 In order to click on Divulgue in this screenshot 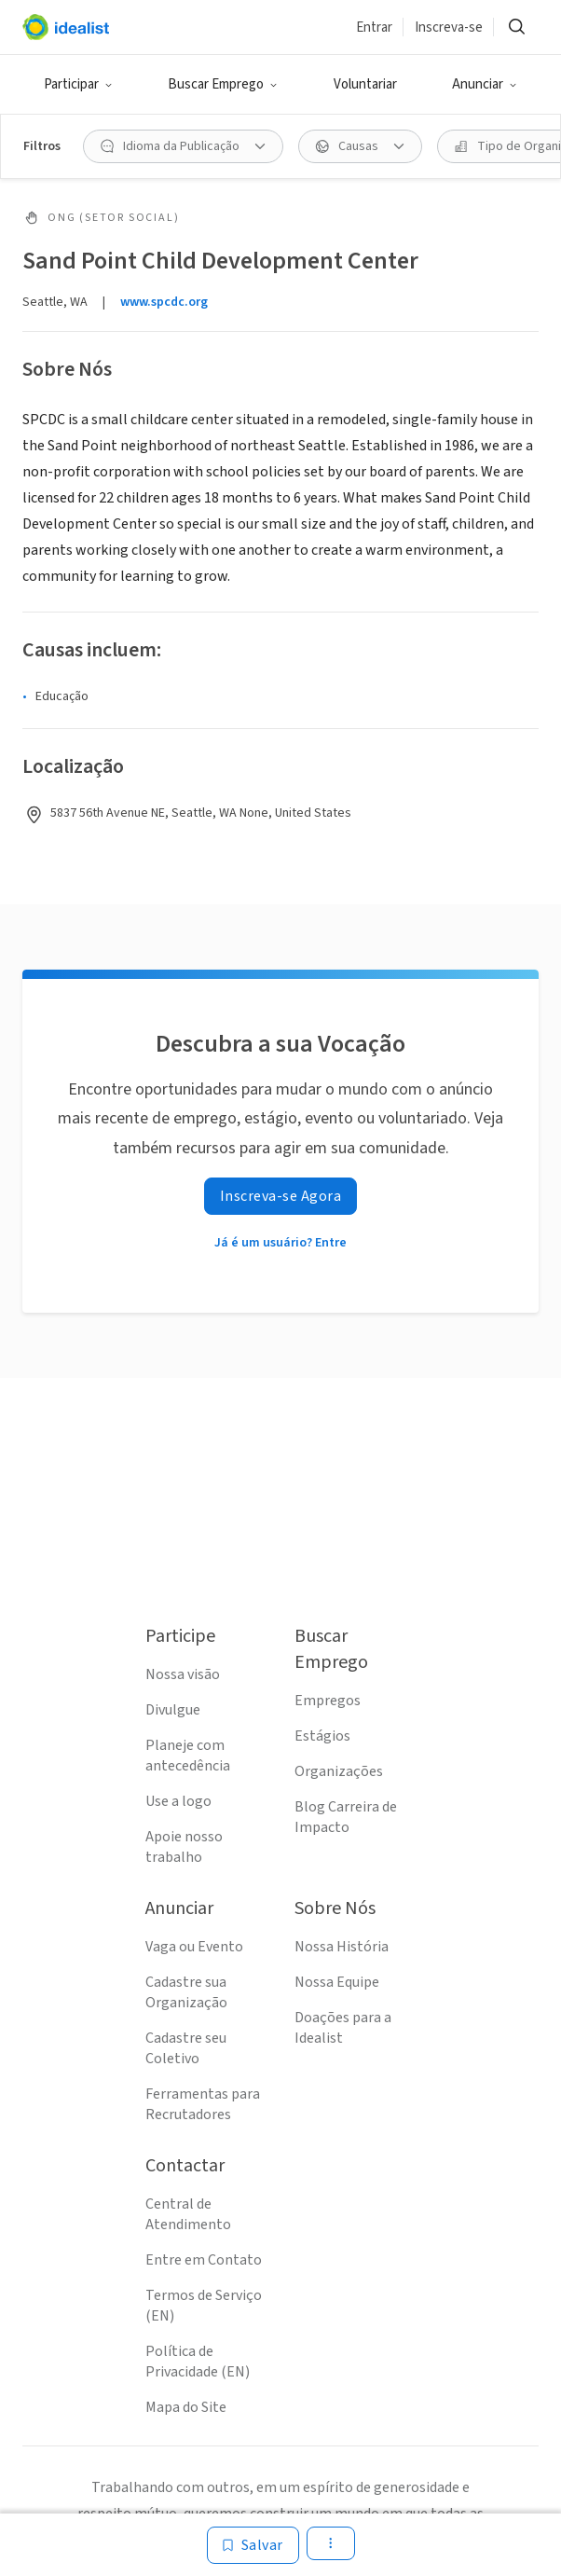, I will do `click(172, 1710)`.